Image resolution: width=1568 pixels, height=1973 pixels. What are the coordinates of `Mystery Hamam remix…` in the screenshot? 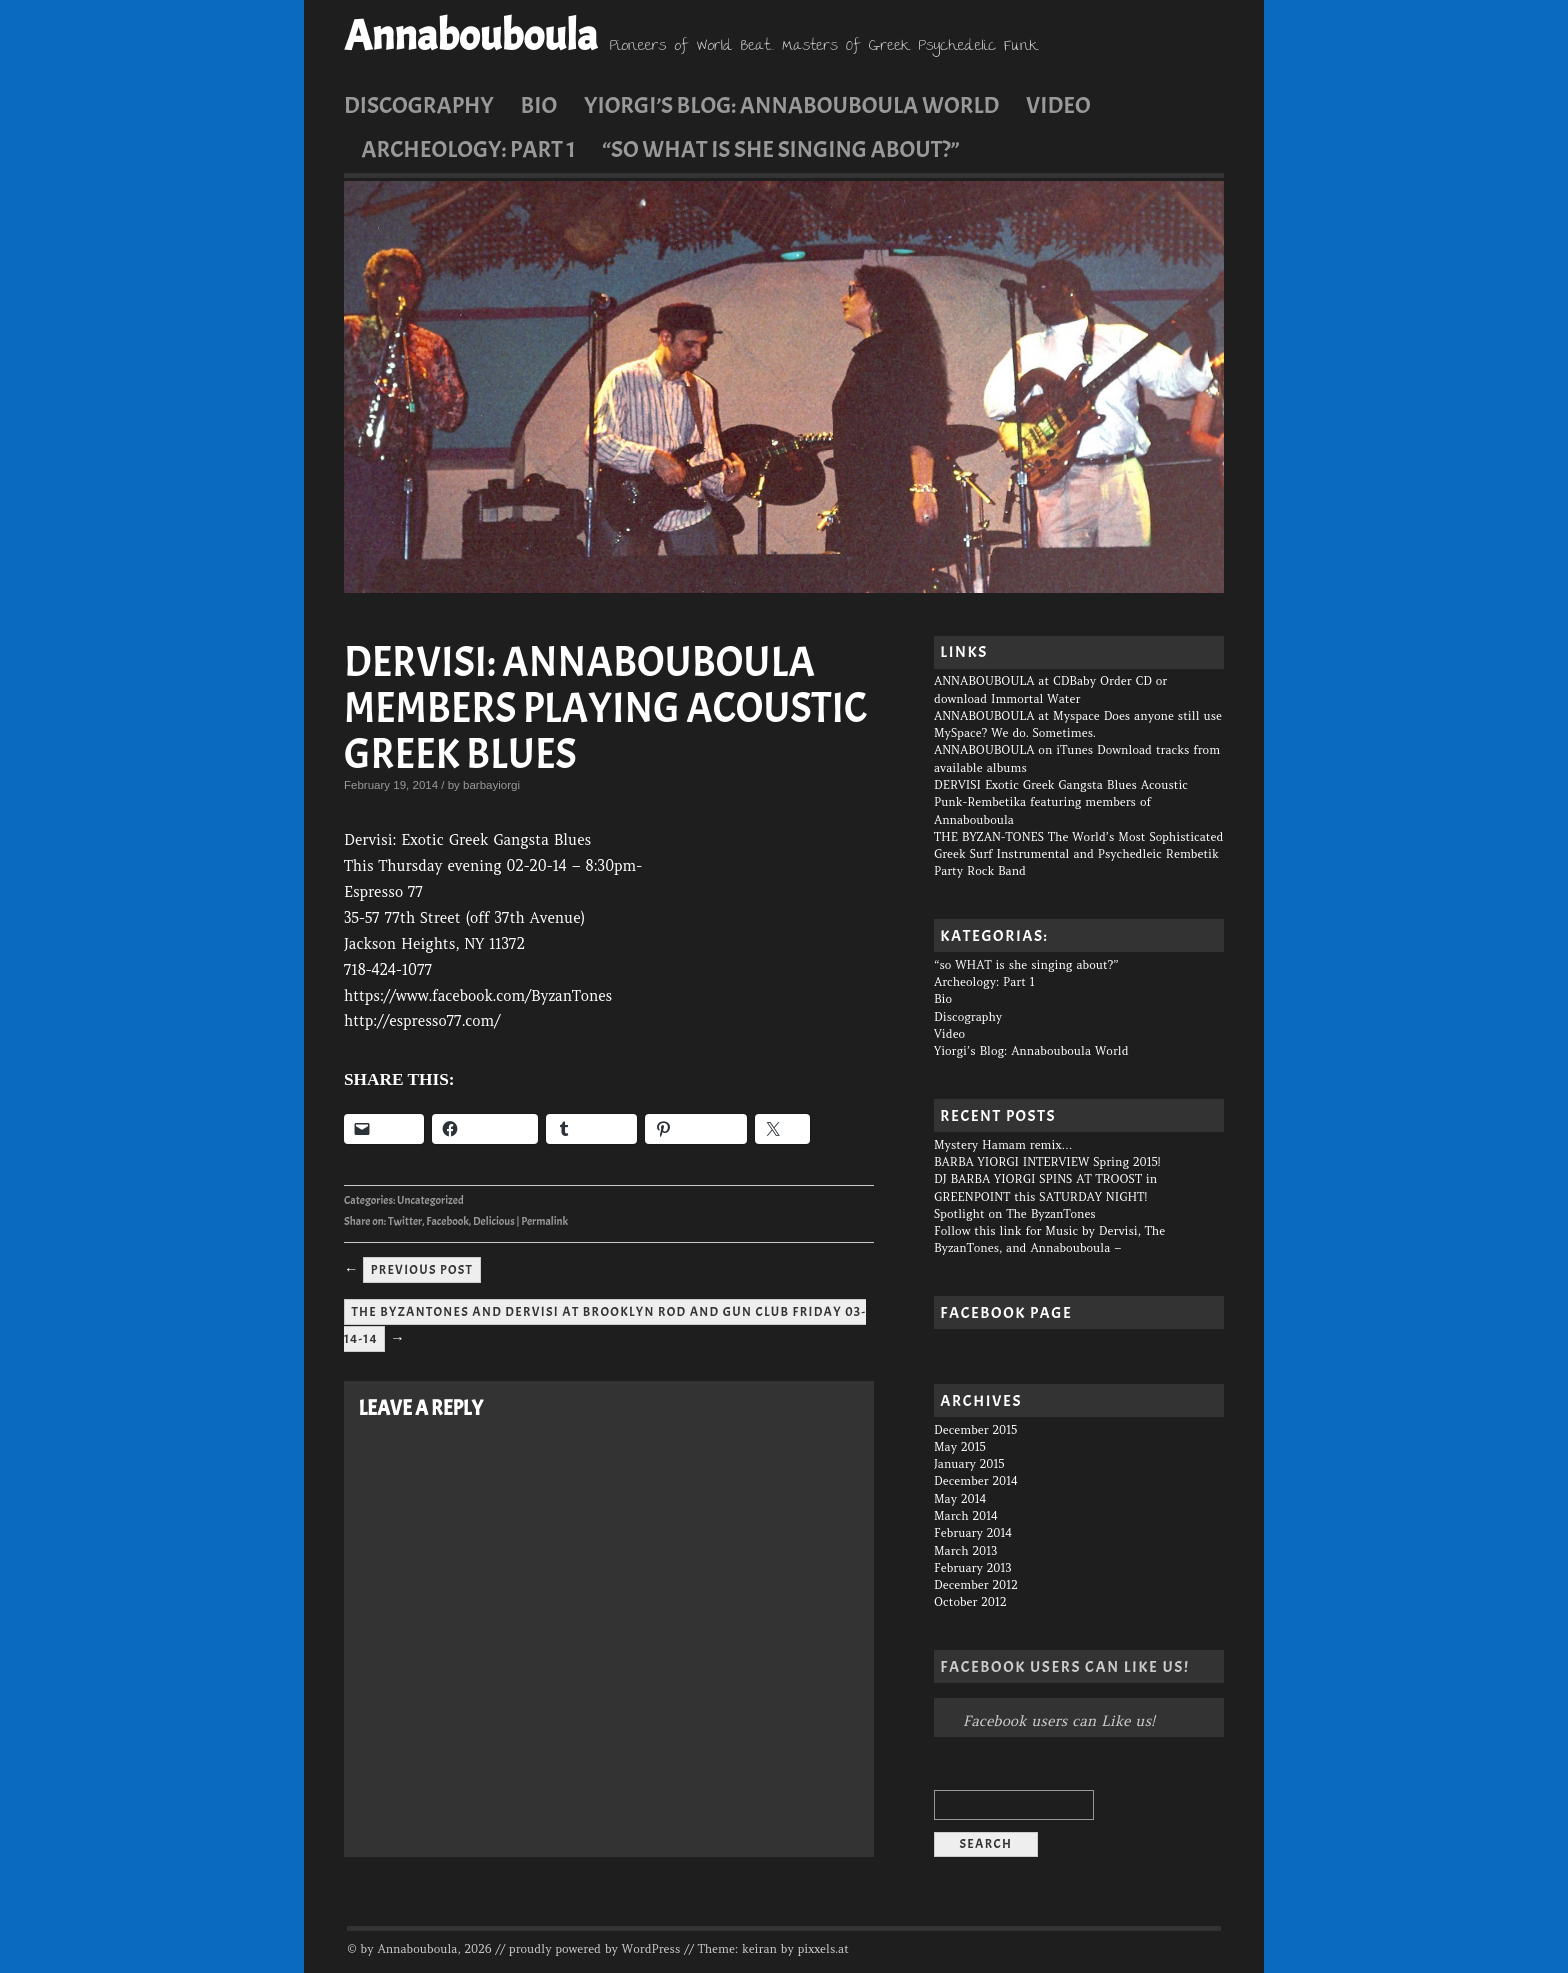 It's located at (1003, 1145).